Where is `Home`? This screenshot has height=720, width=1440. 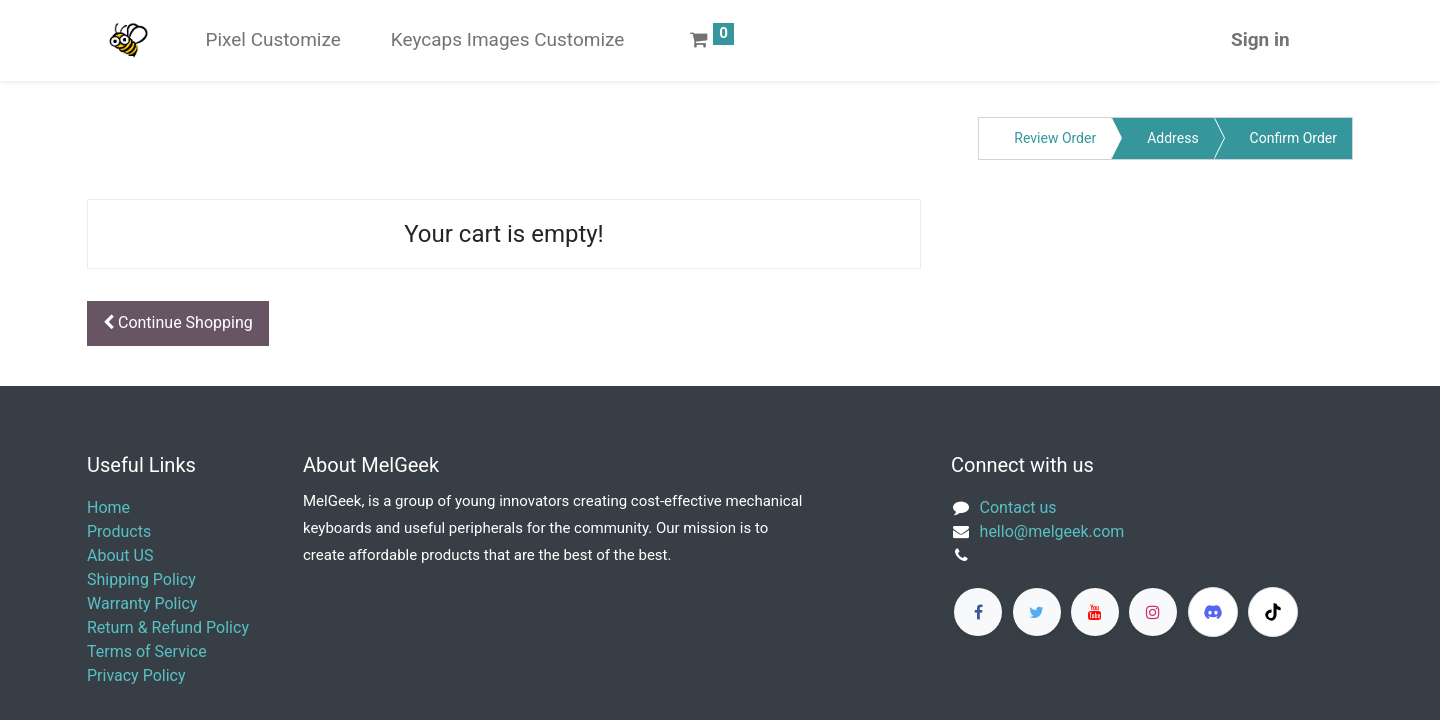 Home is located at coordinates (108, 507).